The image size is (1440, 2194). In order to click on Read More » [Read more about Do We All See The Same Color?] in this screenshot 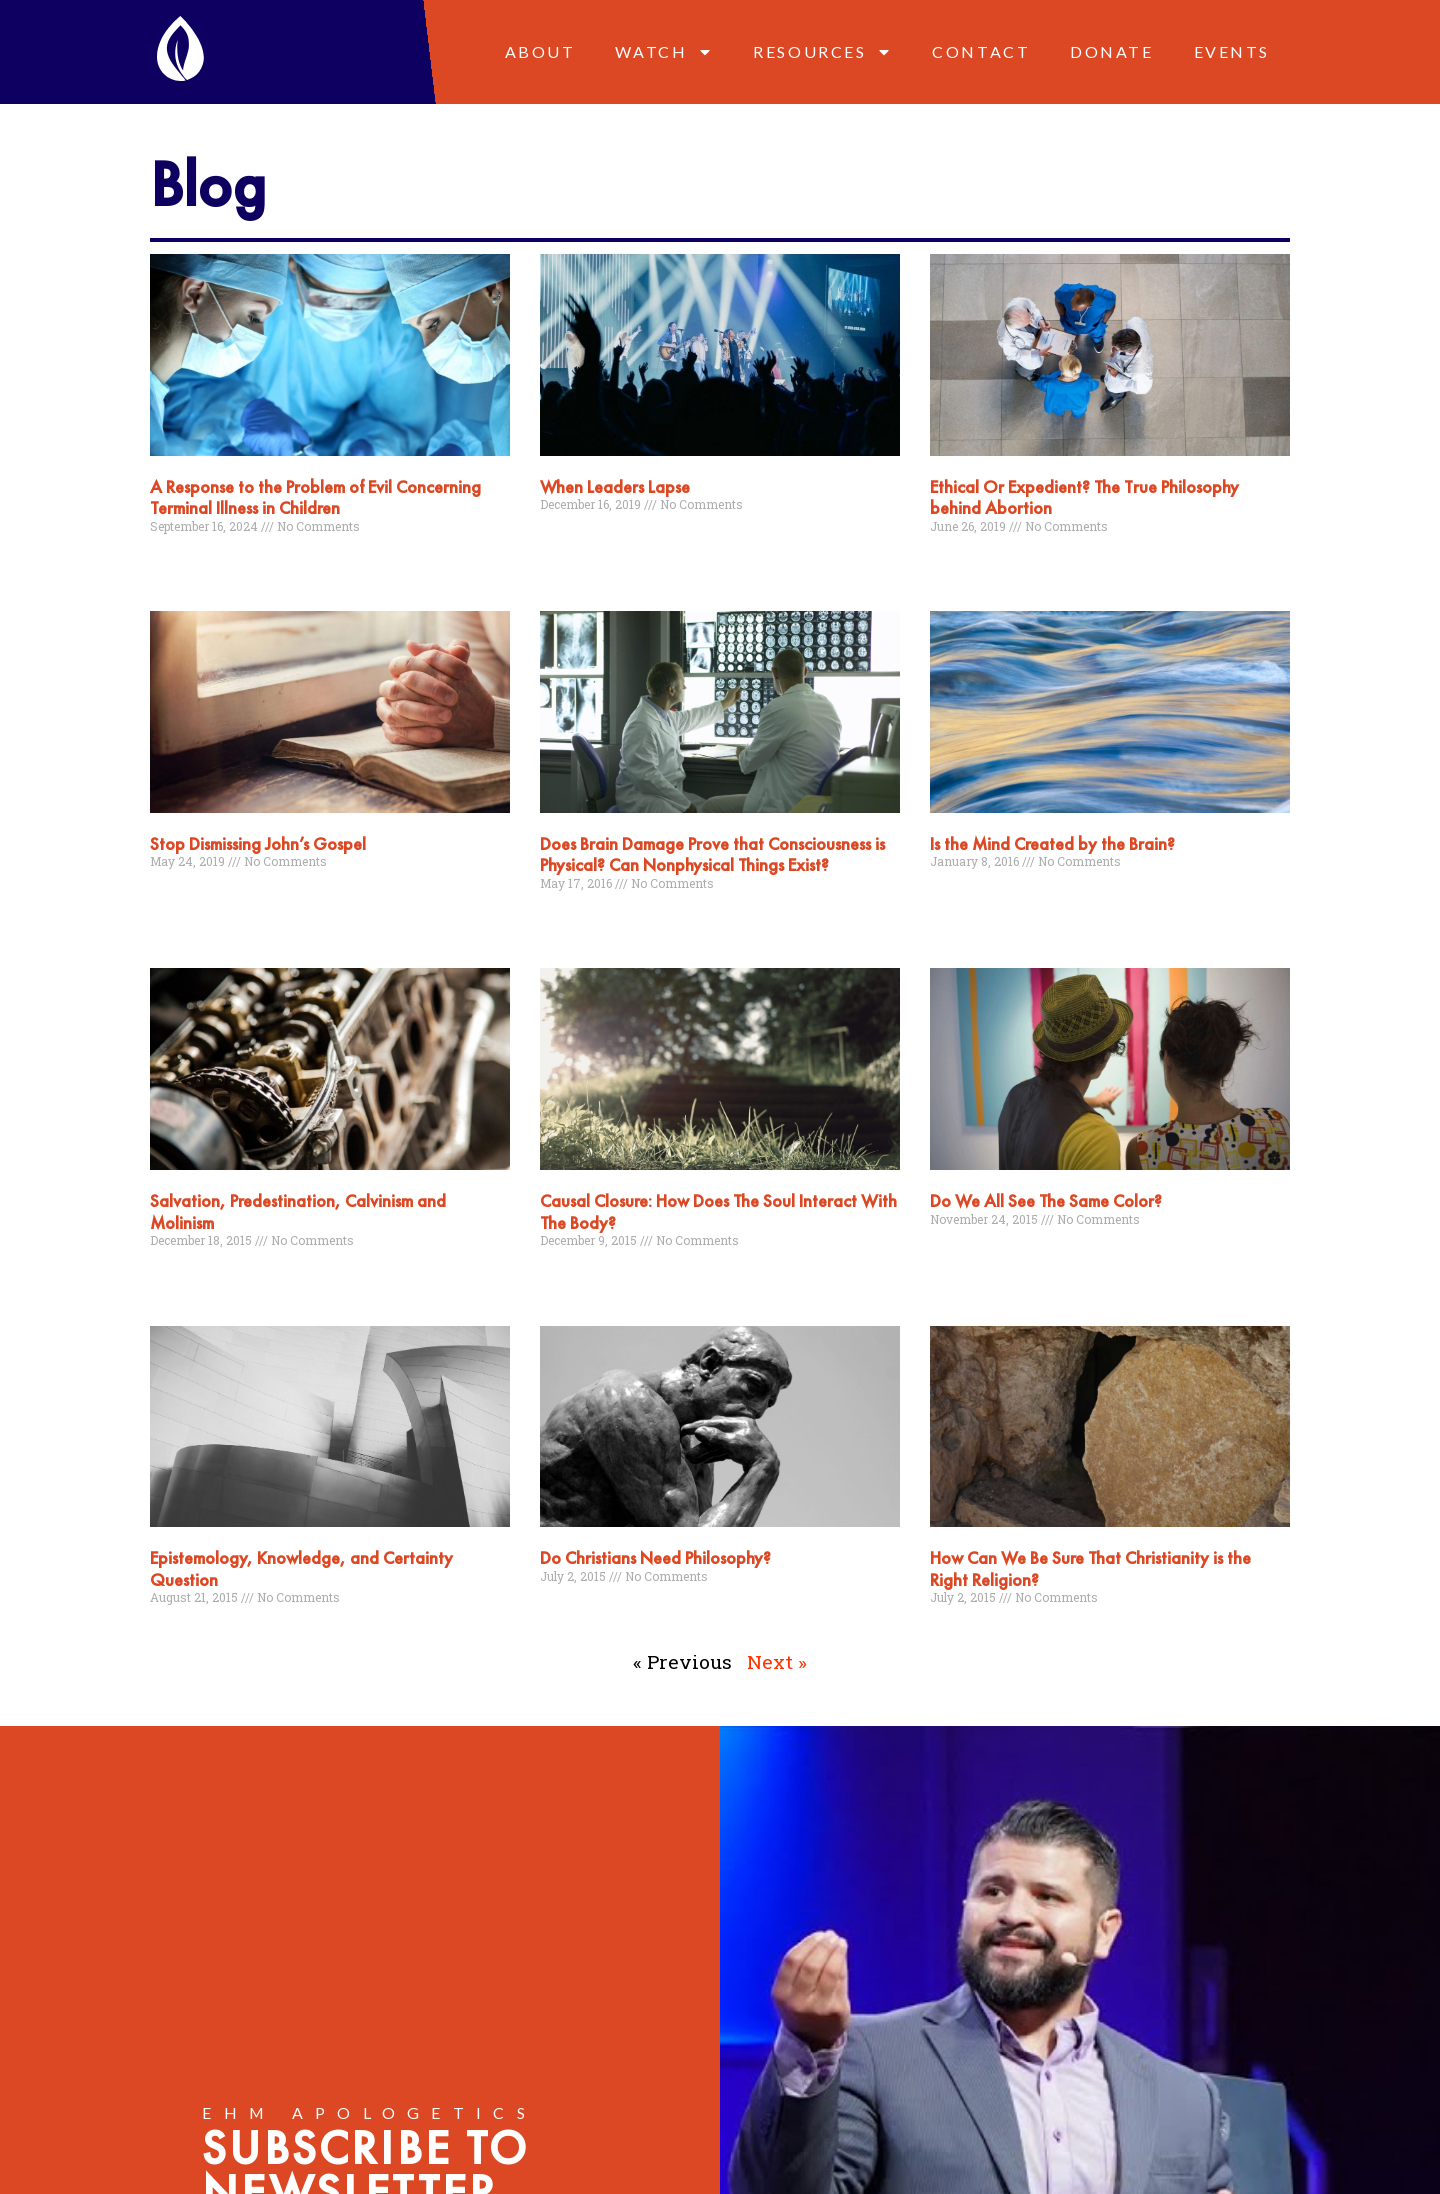, I will do `click(964, 1257)`.